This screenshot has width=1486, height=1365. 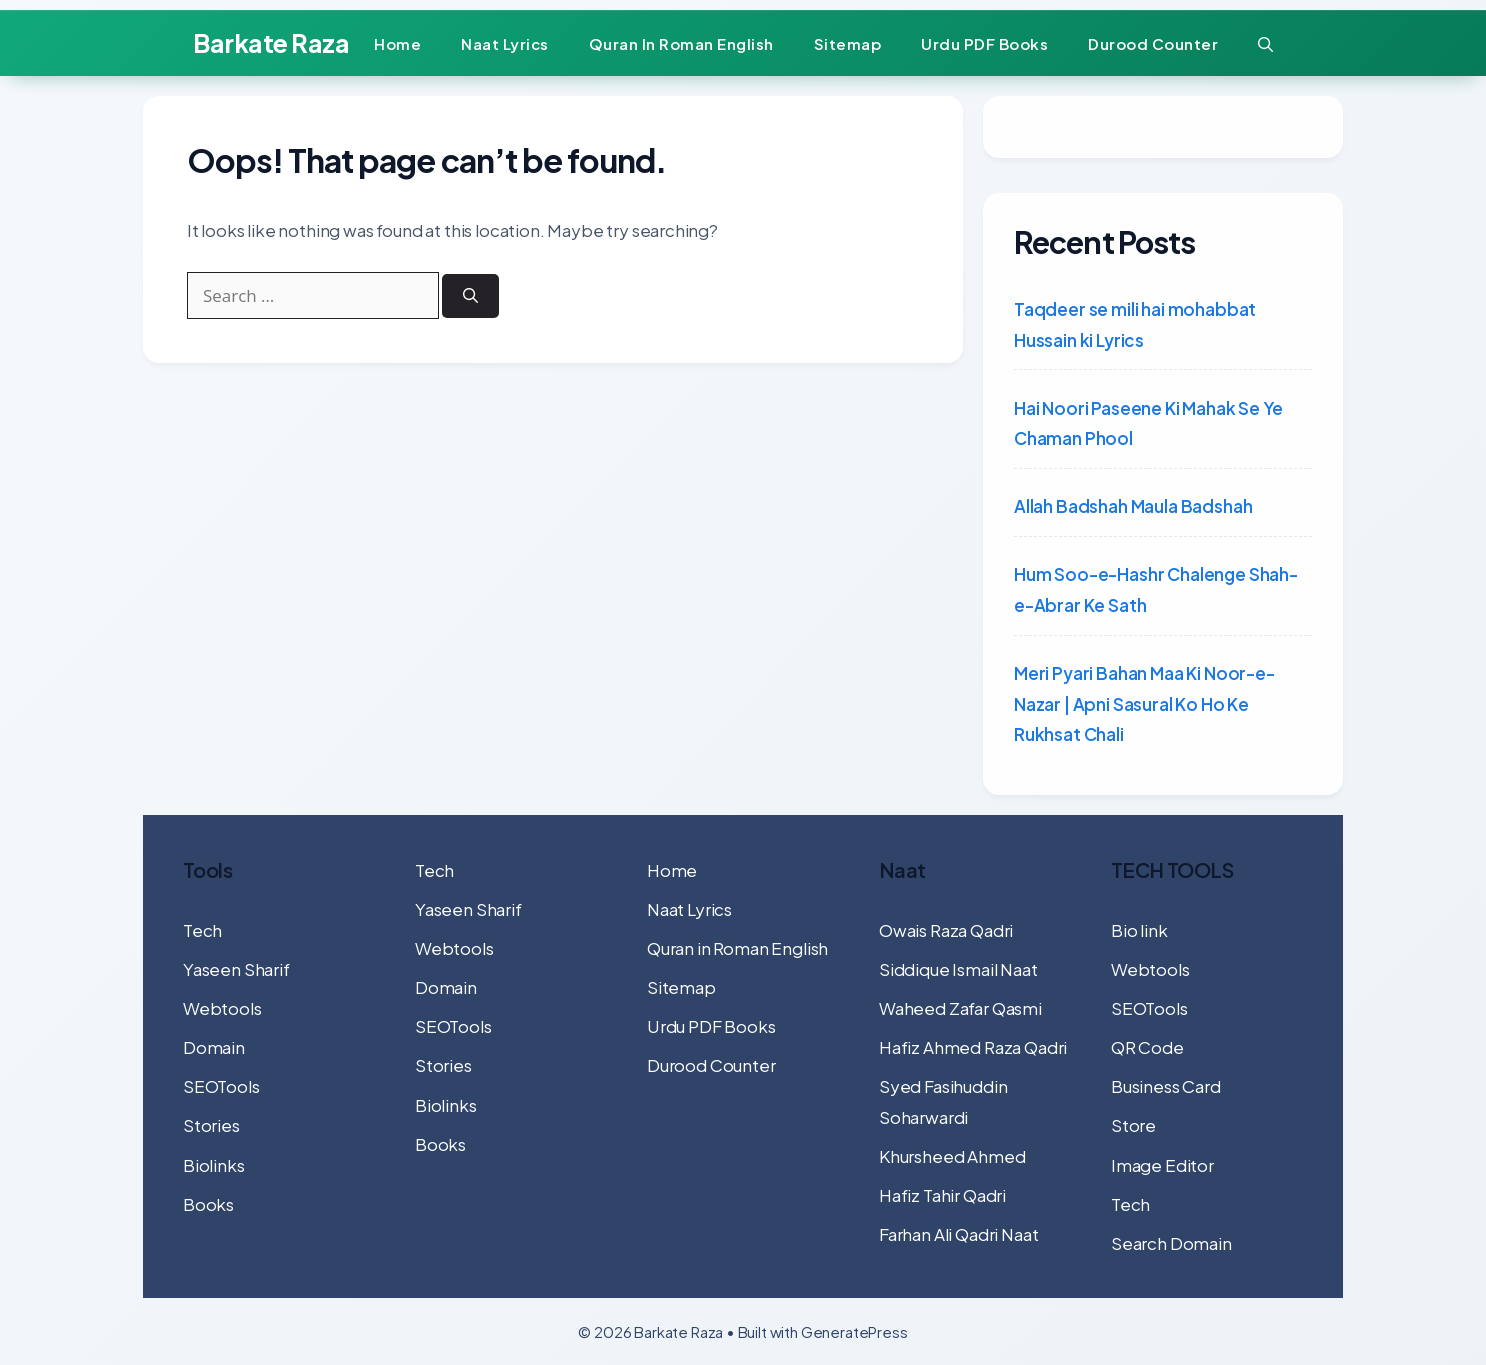 What do you see at coordinates (952, 1156) in the screenshot?
I see `Khursheed Ahmed` at bounding box center [952, 1156].